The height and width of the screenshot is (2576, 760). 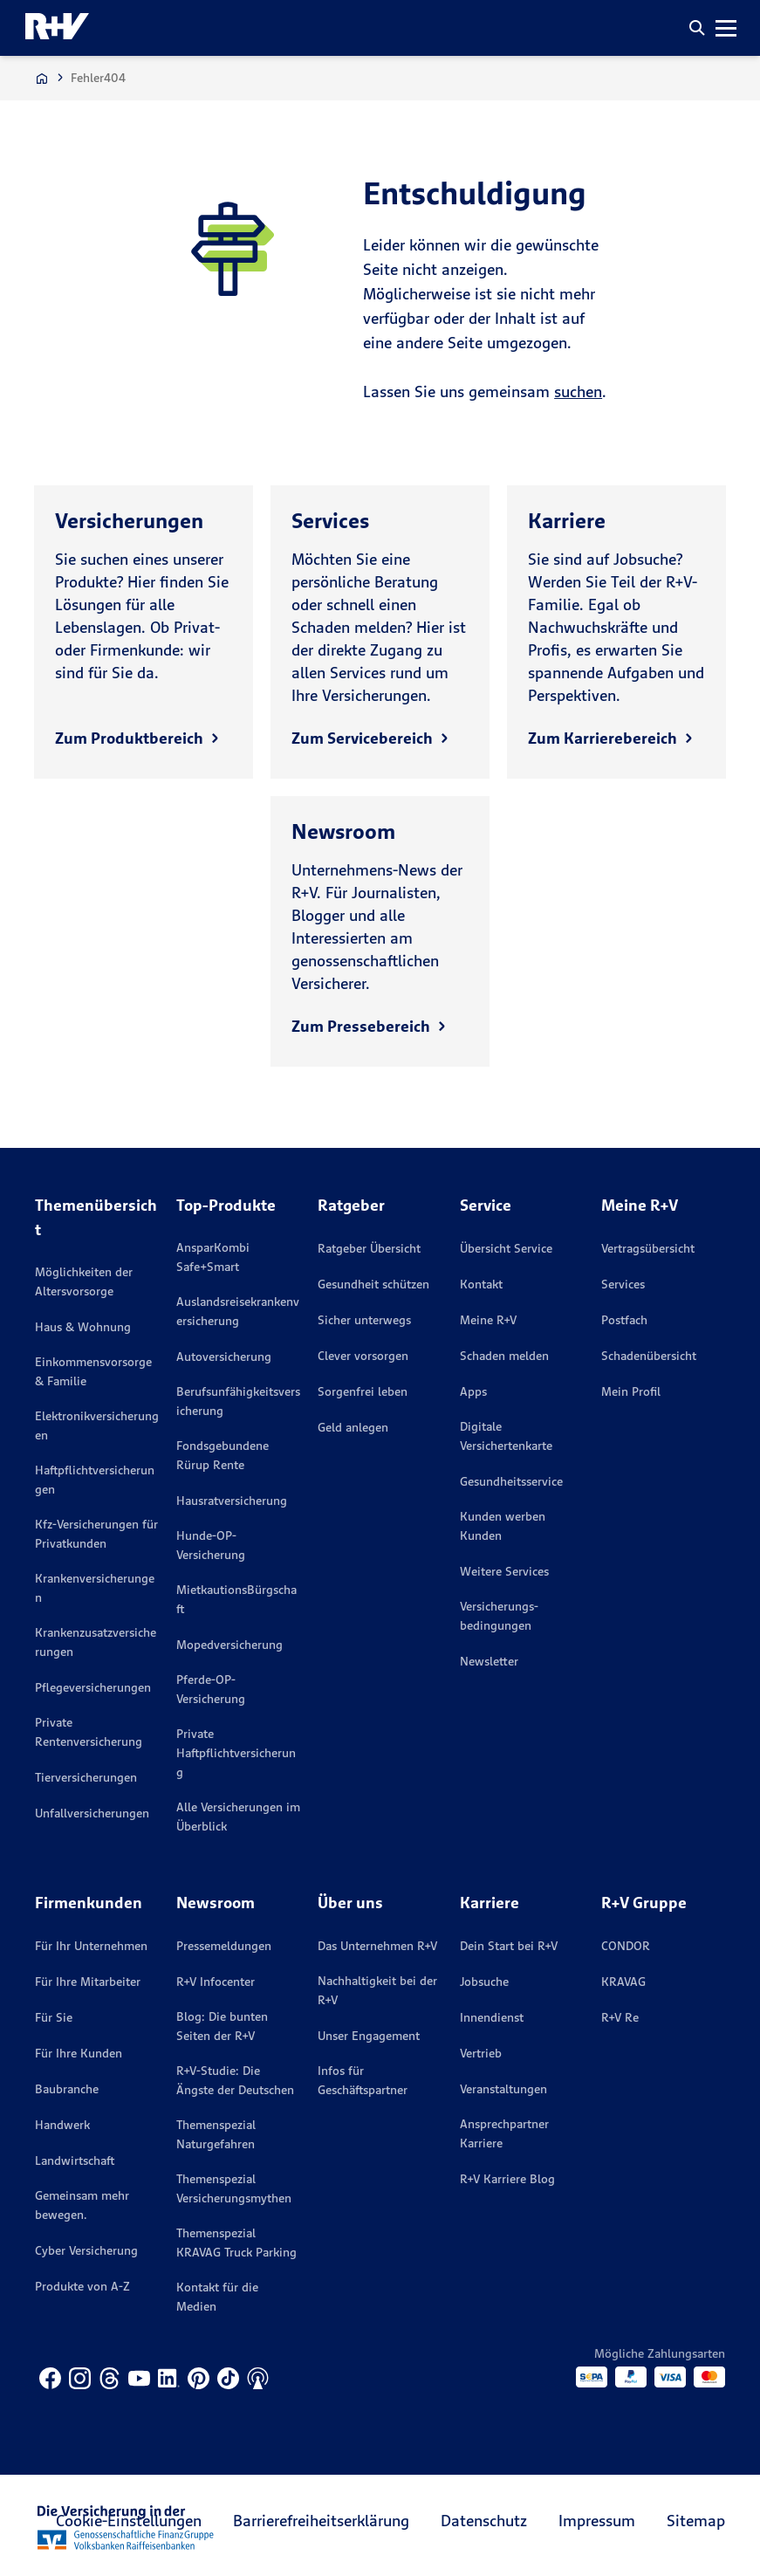 I want to click on Baubranche, so click(x=67, y=2089).